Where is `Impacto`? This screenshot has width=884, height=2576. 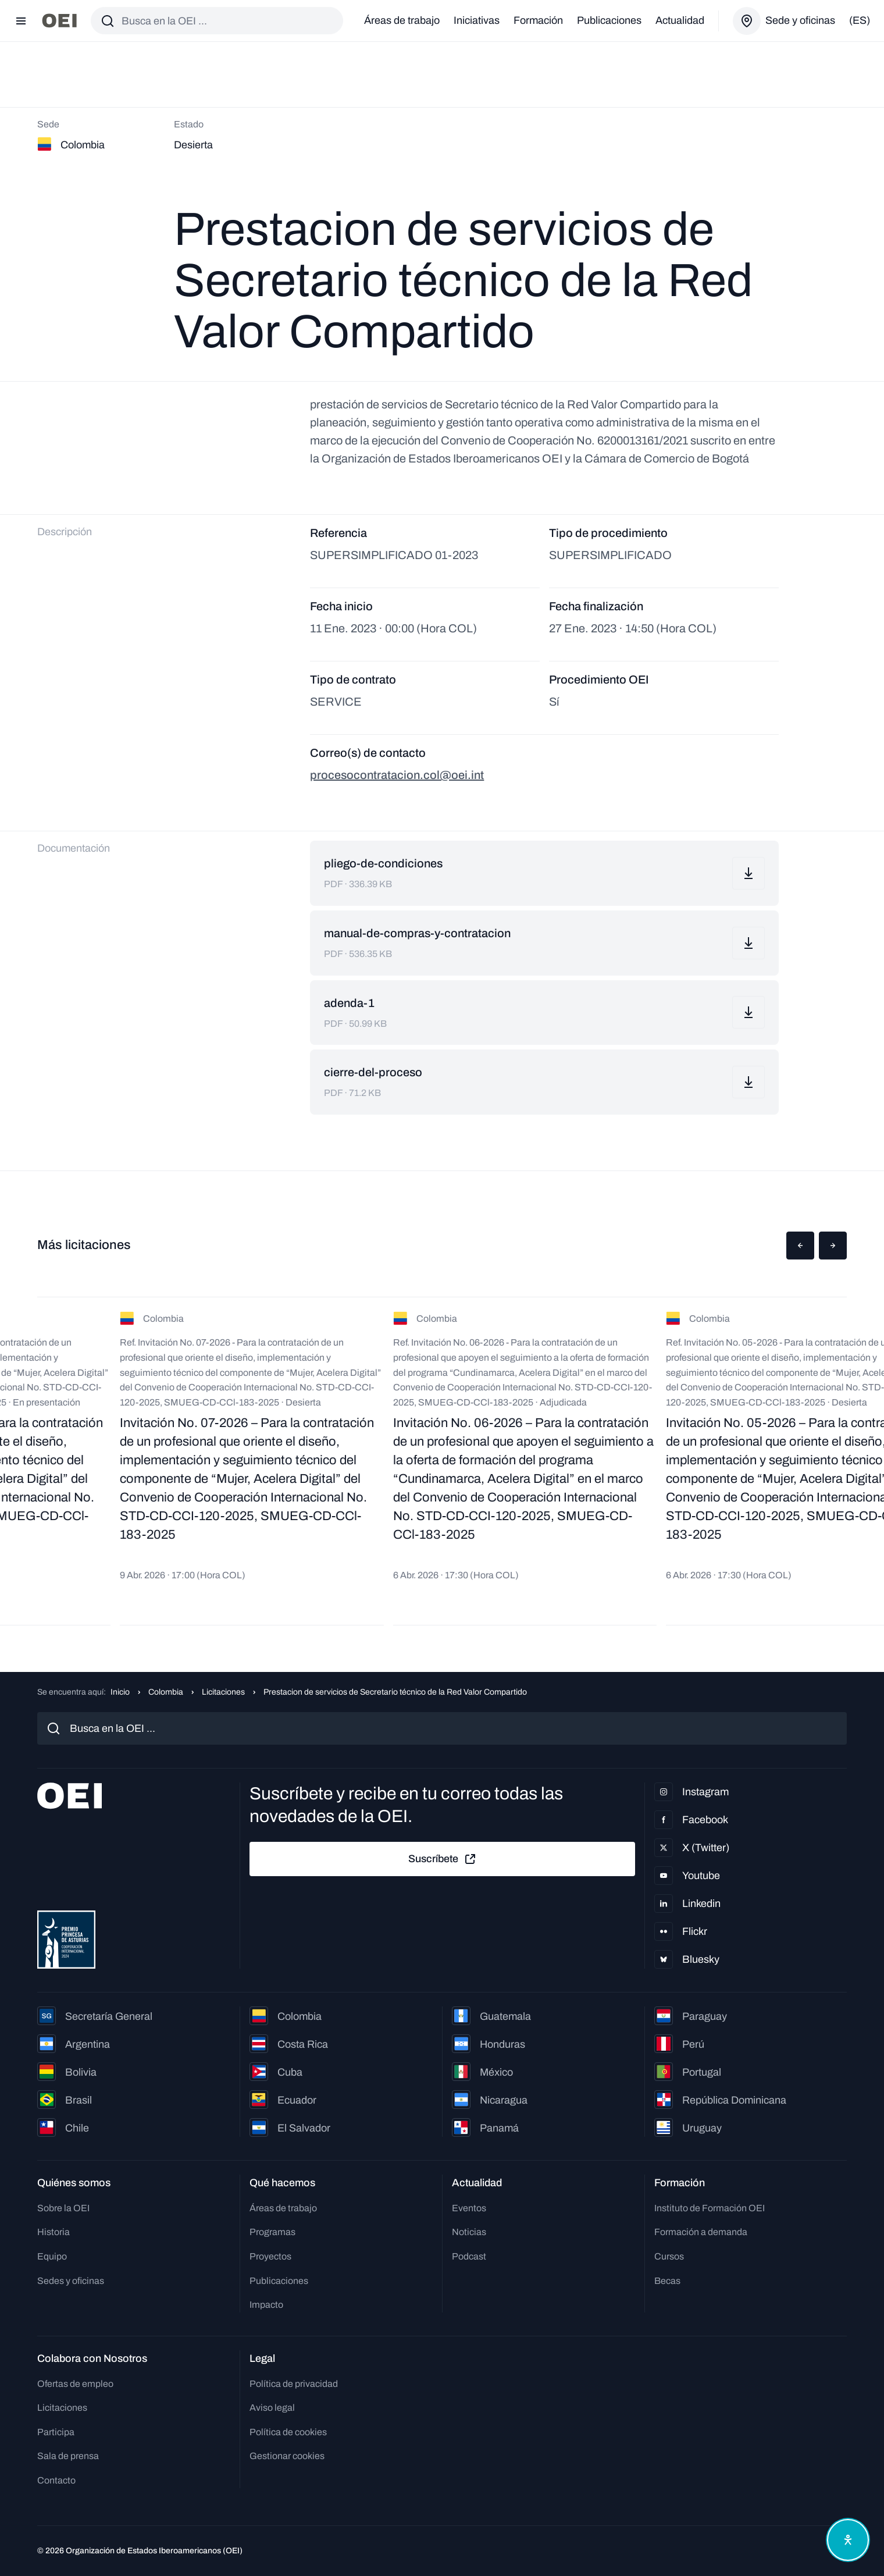
Impacto is located at coordinates (266, 2305).